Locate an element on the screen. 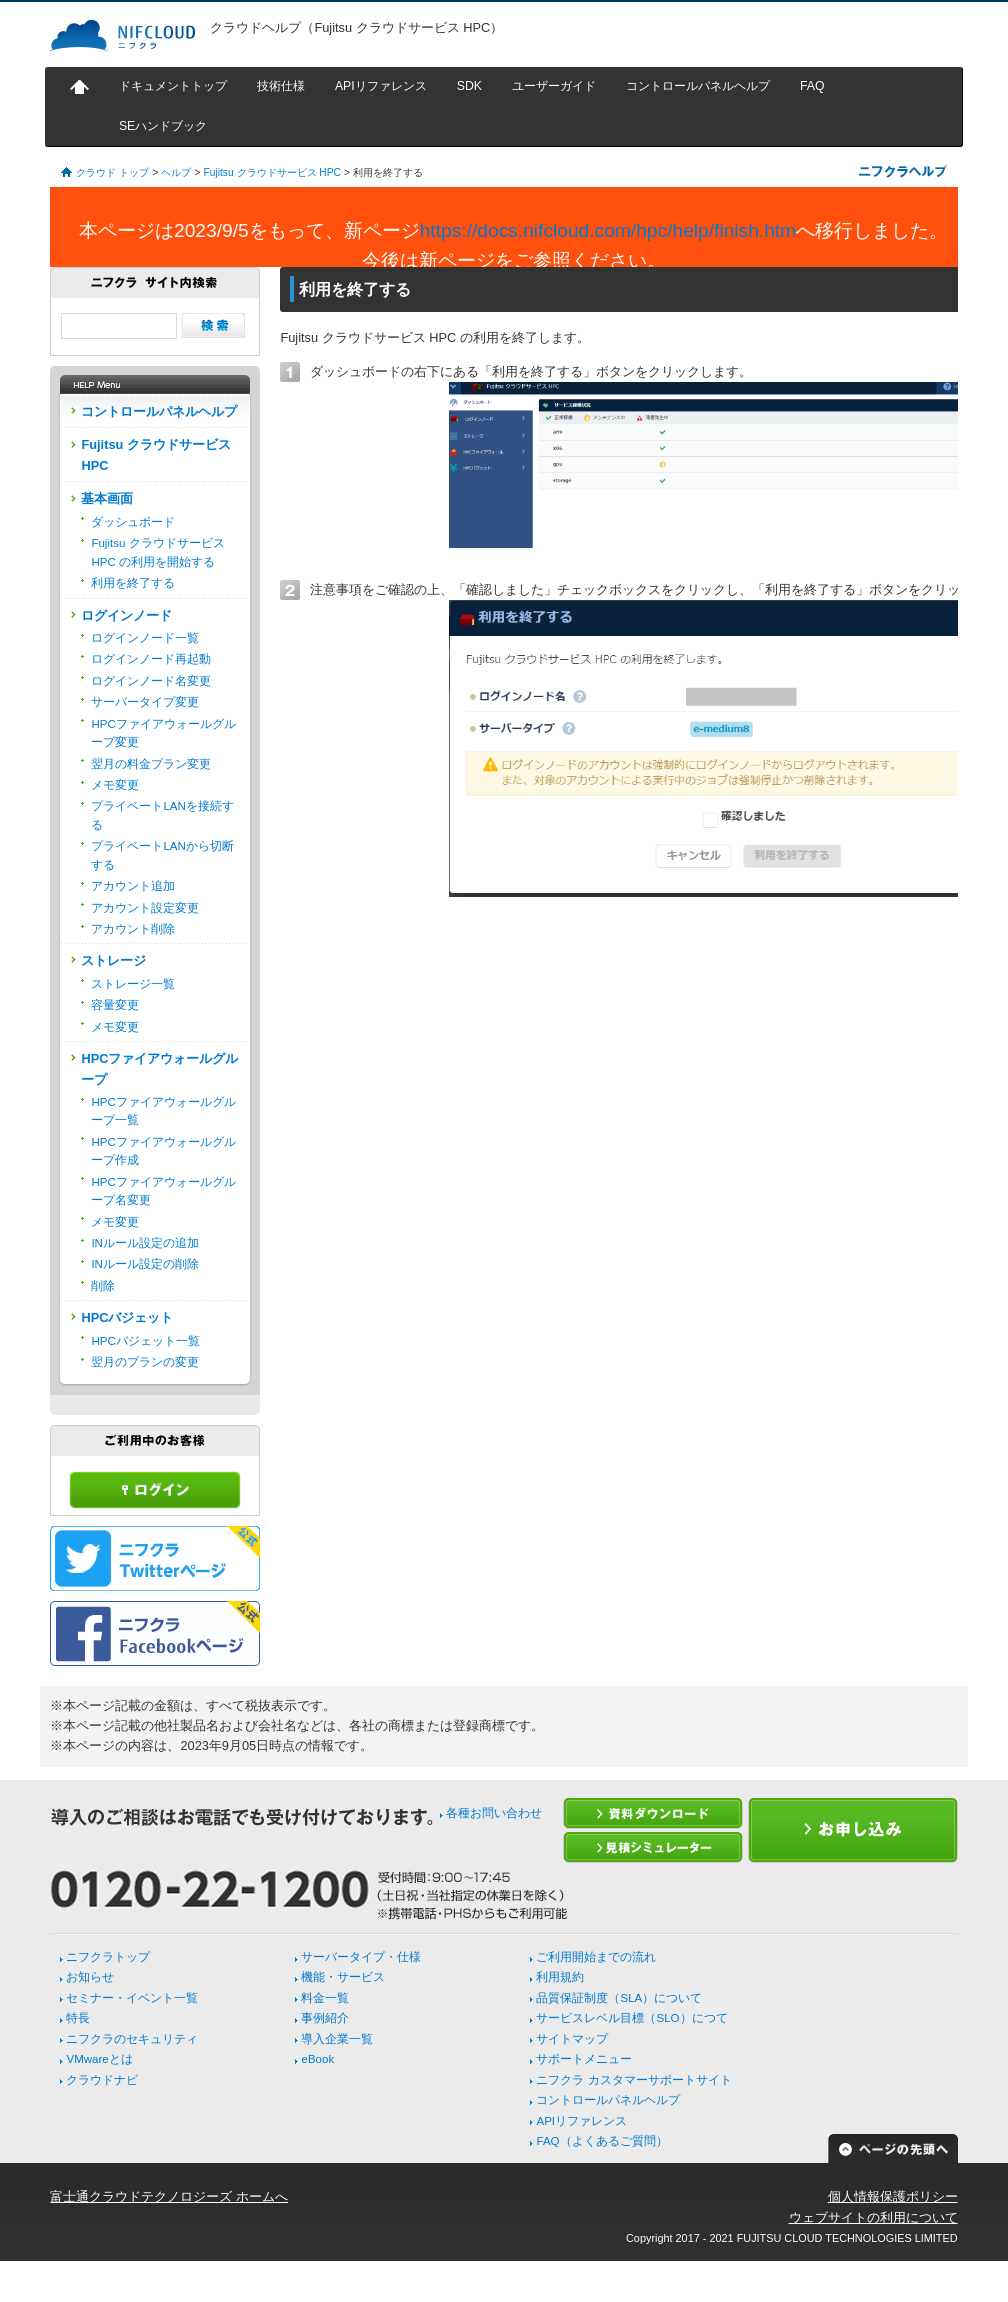 The height and width of the screenshot is (2302, 1008). 特長 is located at coordinates (78, 2018).